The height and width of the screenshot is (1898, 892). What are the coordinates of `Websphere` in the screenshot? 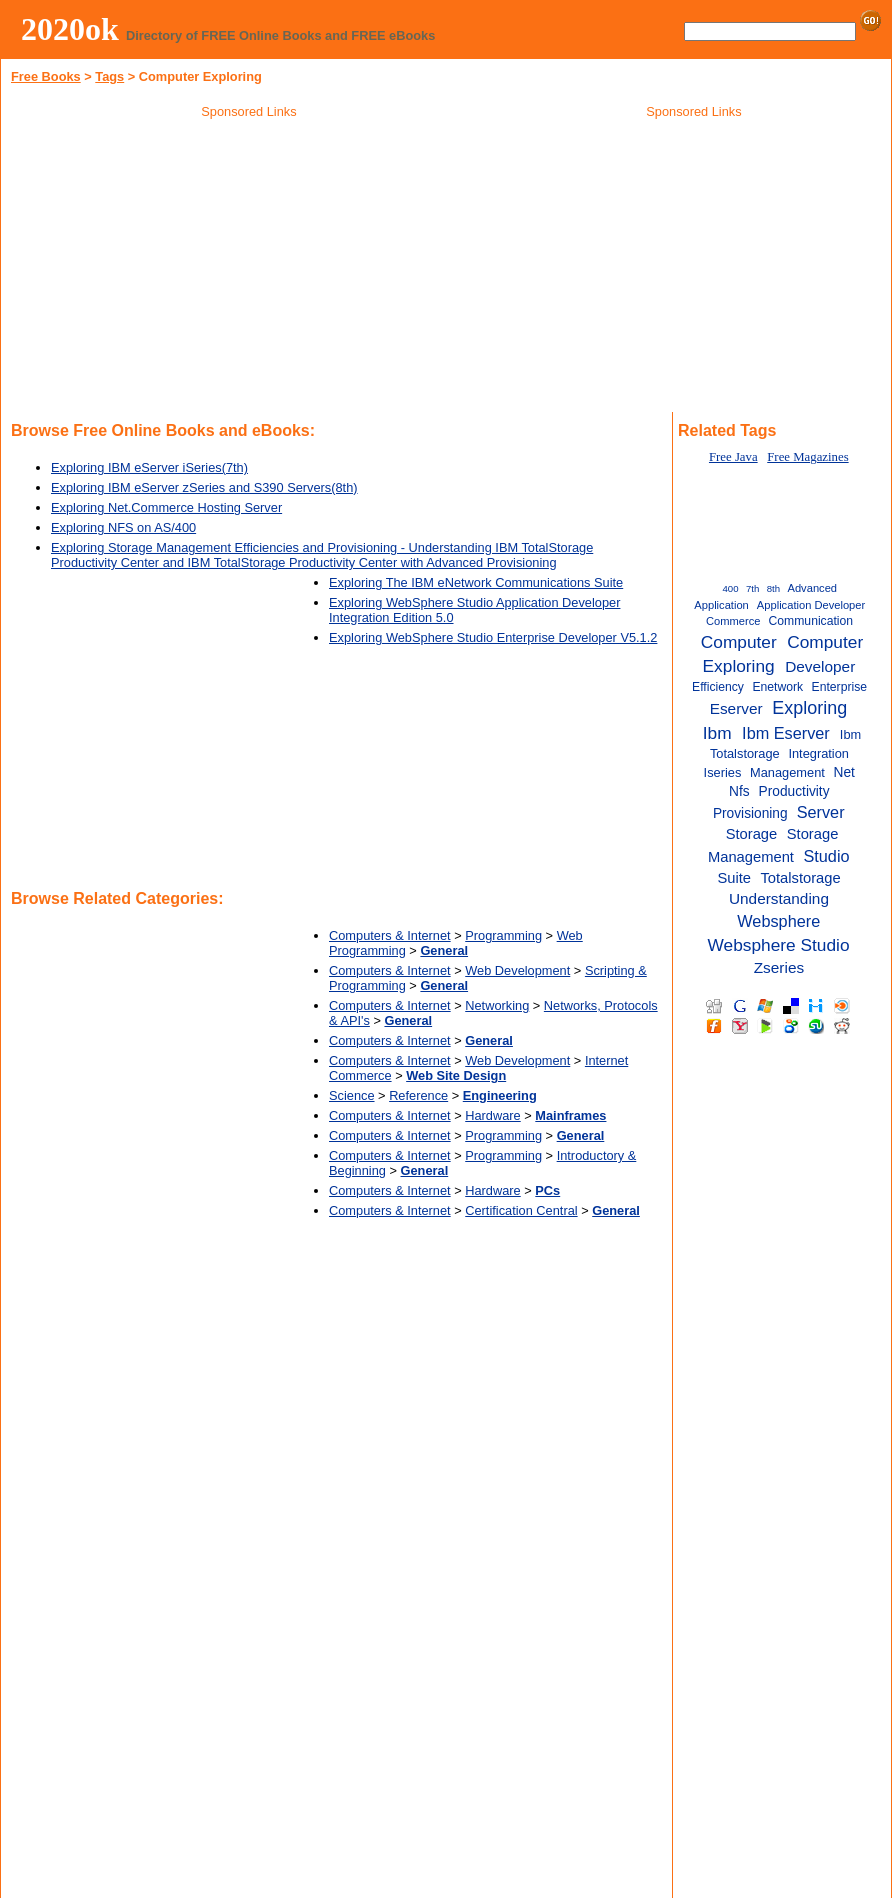 It's located at (778, 921).